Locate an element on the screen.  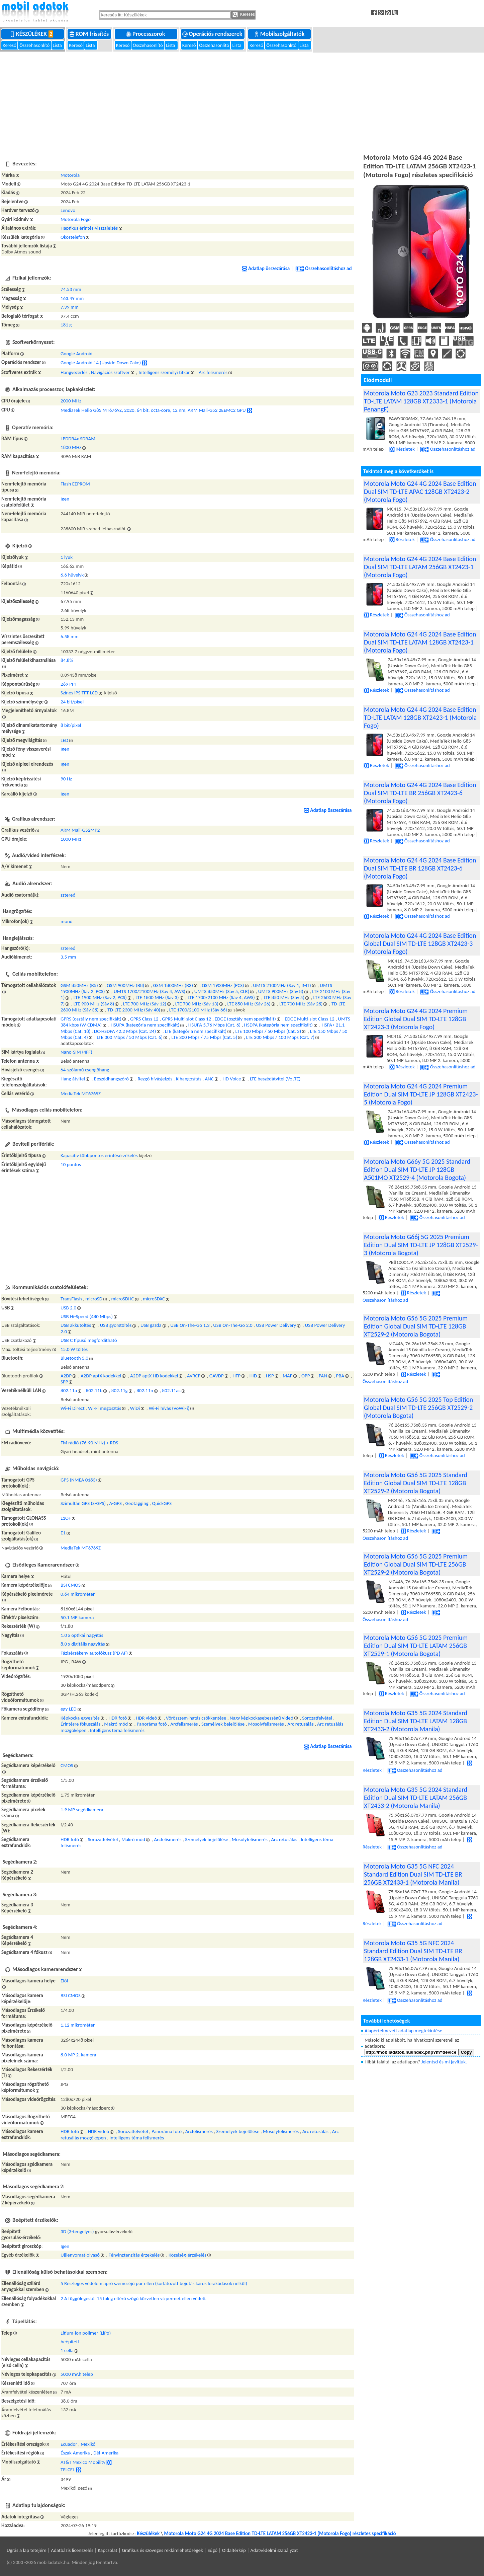
Összehasonlításhoz ad is located at coordinates (323, 269).